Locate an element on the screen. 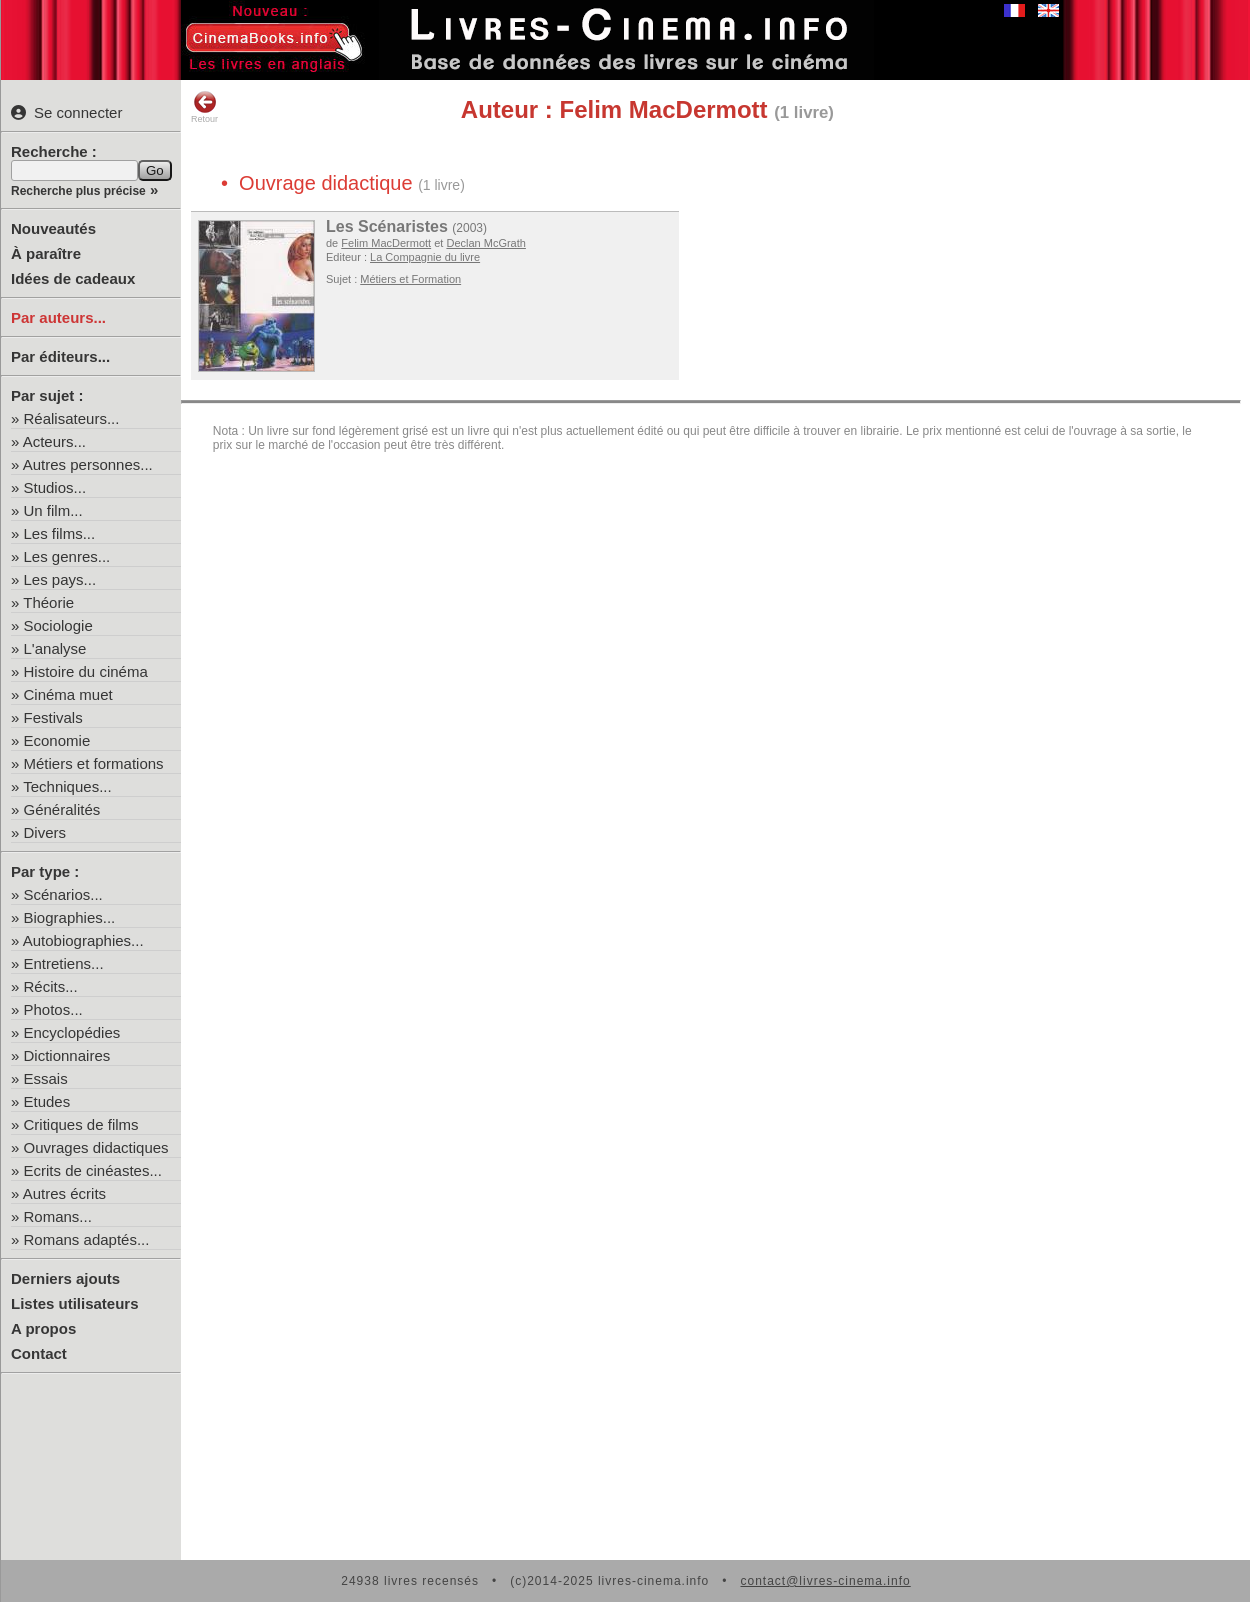  Divers is located at coordinates (45, 832).